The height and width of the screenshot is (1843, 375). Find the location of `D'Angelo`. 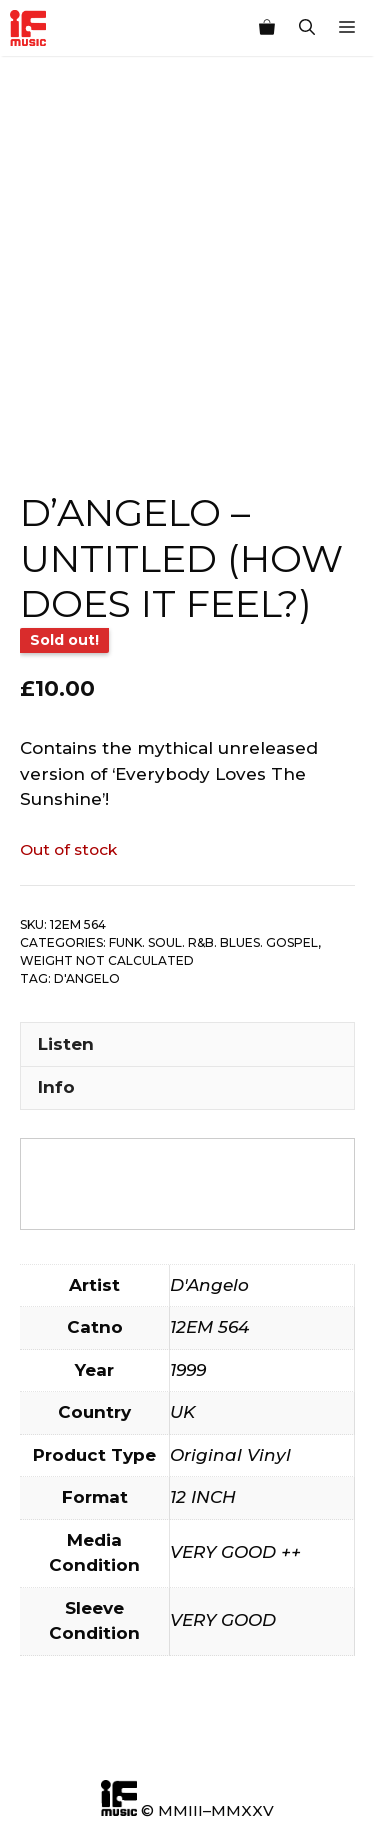

D'Angelo is located at coordinates (87, 978).